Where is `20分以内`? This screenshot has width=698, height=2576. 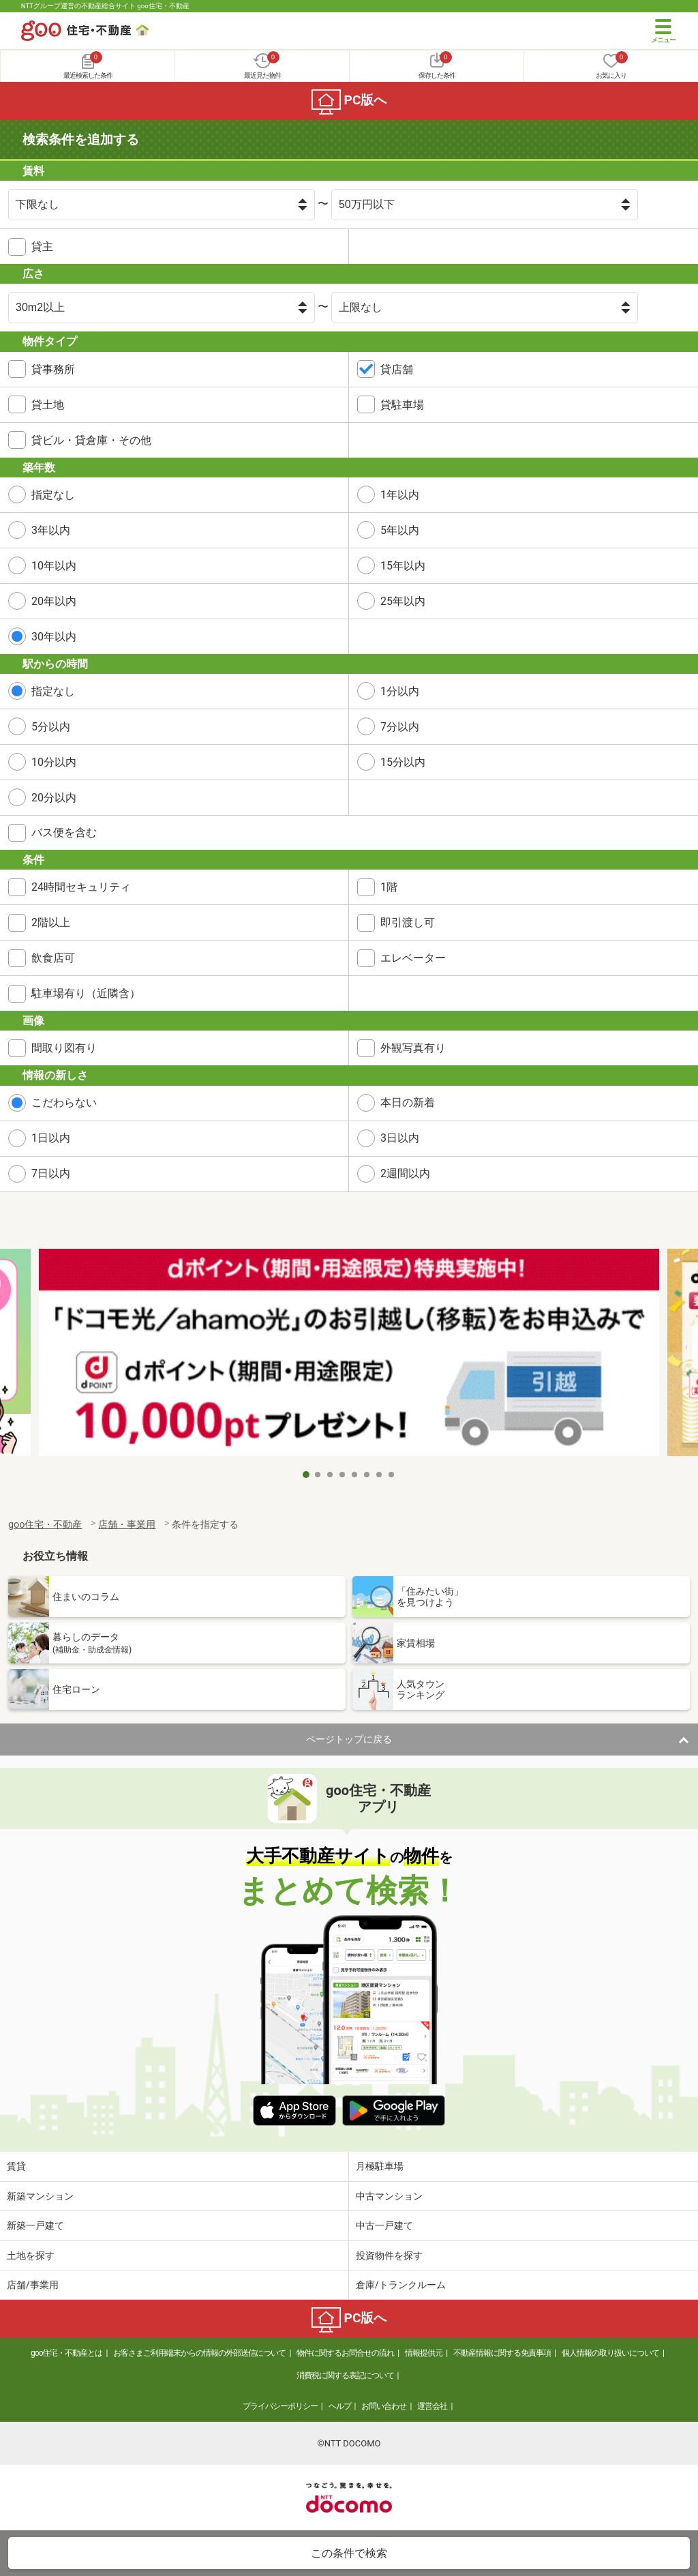
20分以内 is located at coordinates (53, 797).